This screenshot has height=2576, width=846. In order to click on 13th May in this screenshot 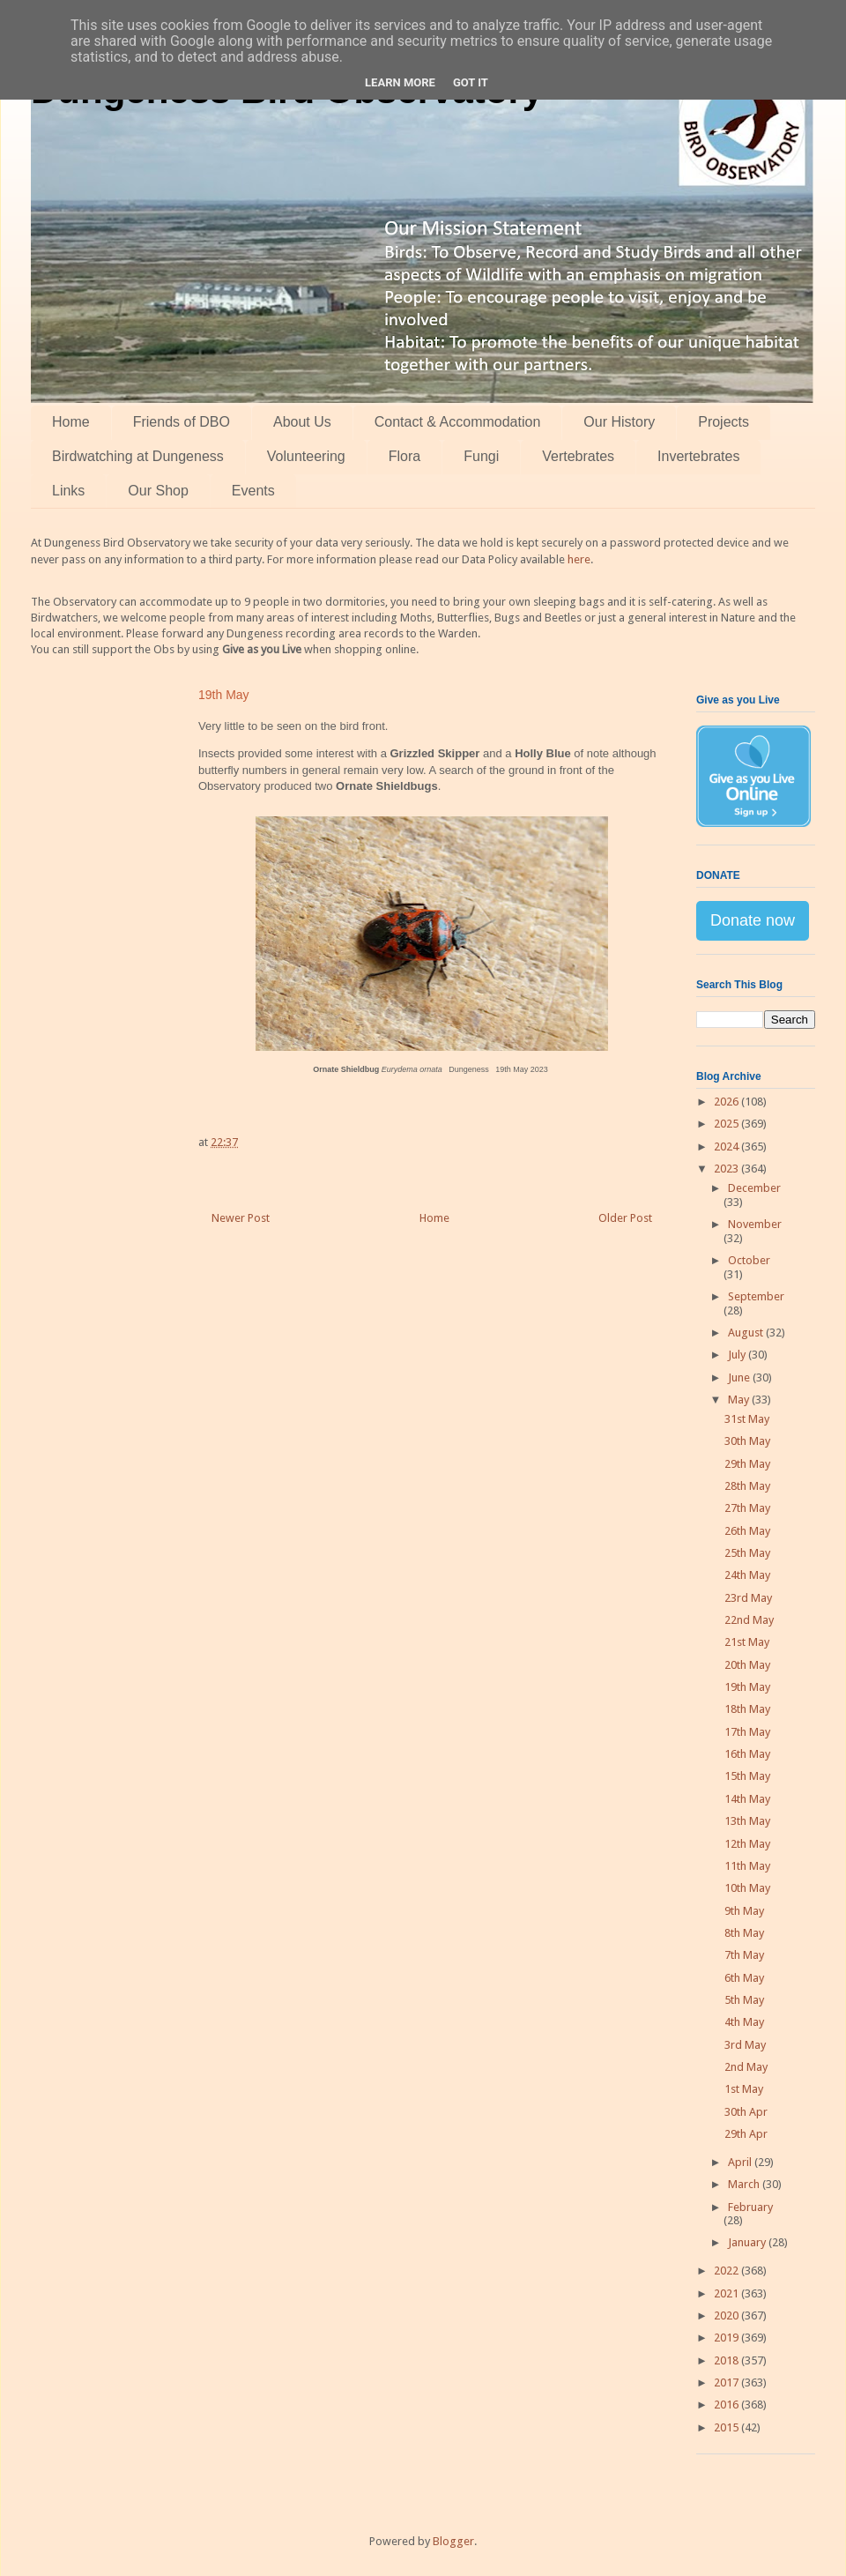, I will do `click(747, 1821)`.